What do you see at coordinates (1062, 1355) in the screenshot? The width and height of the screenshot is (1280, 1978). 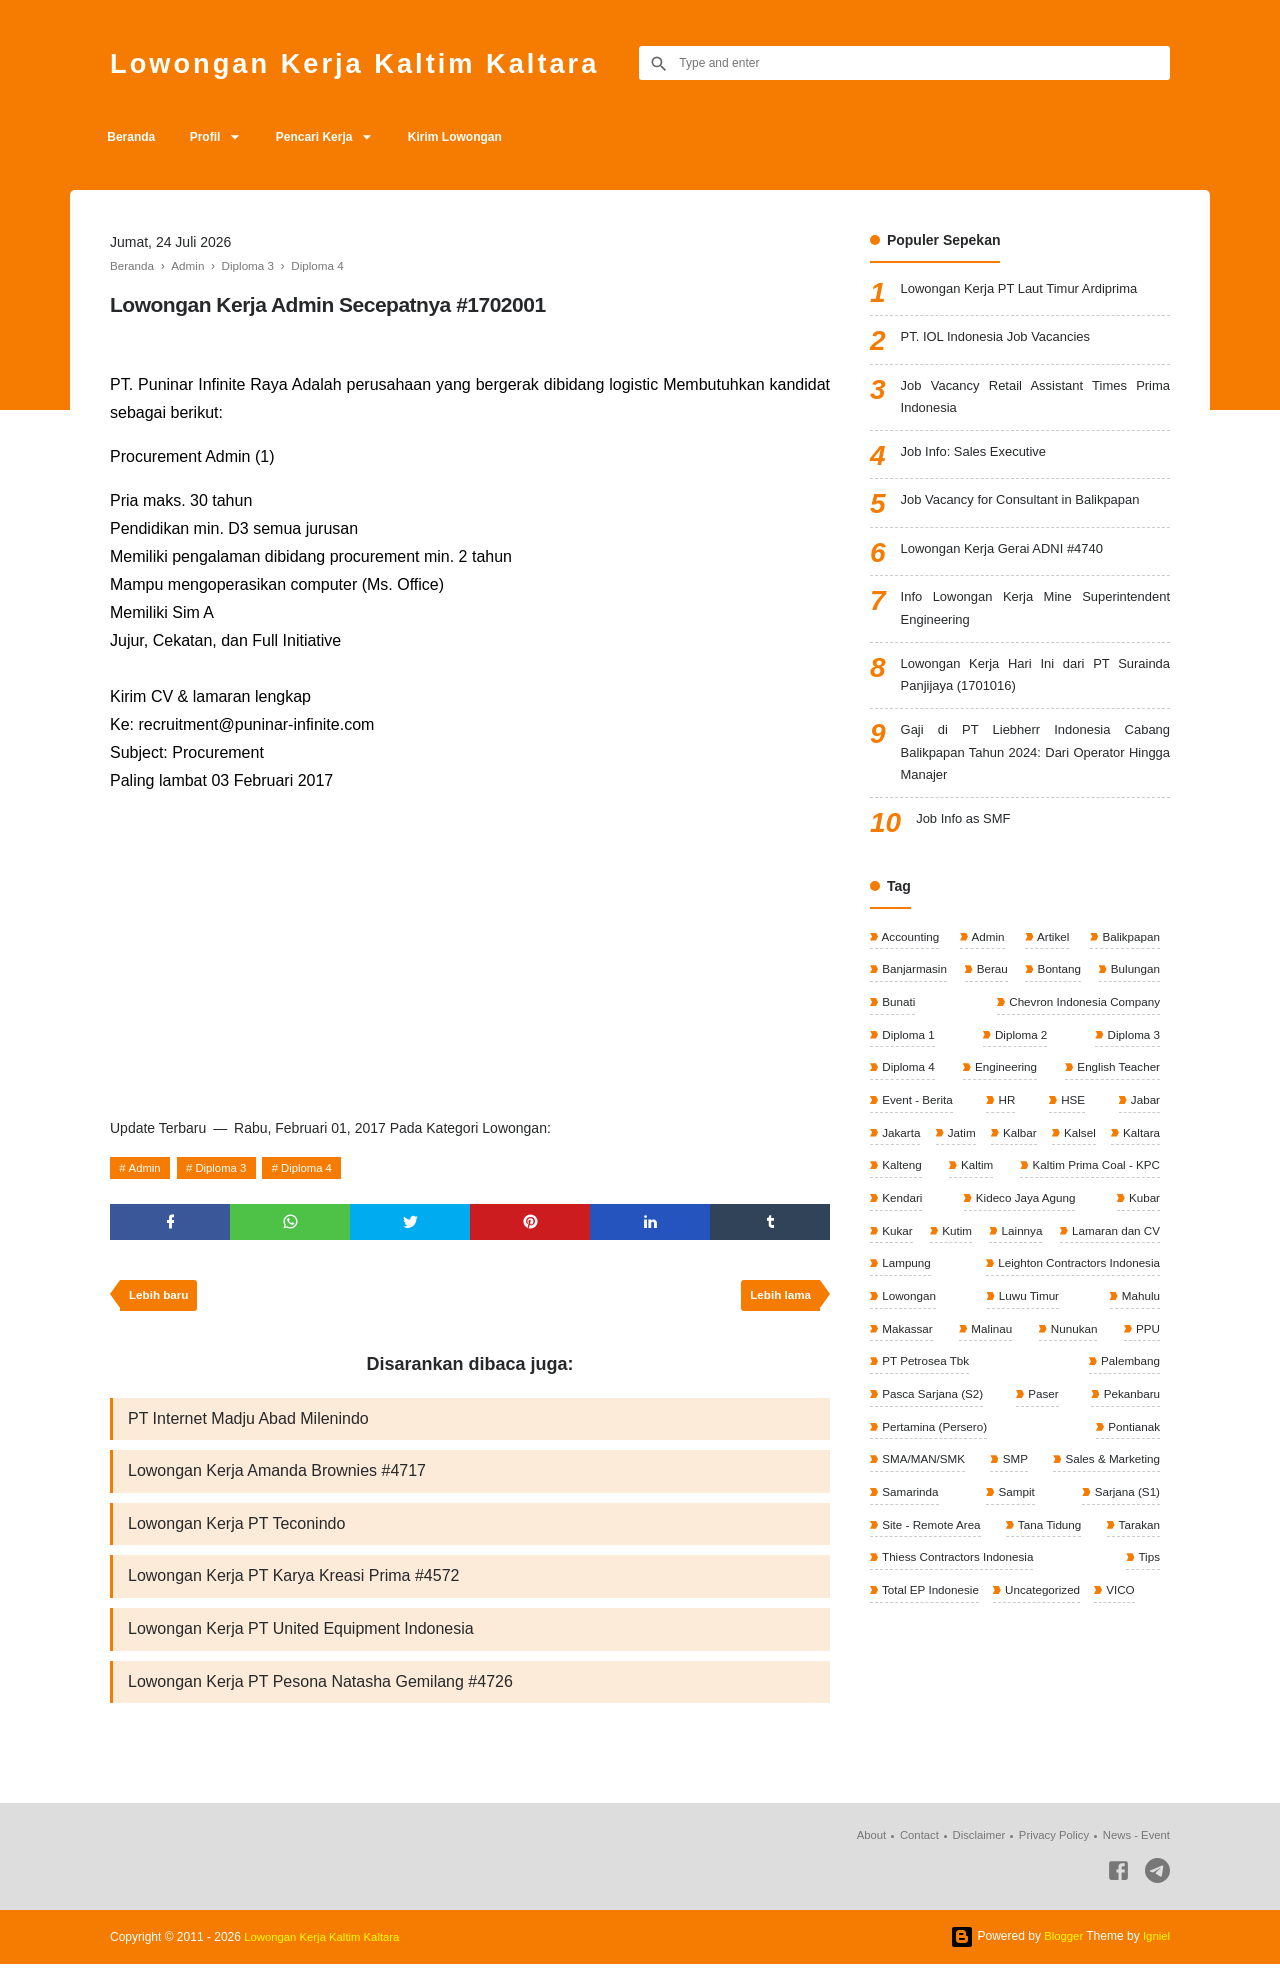 I see `Makassar` at bounding box center [1062, 1355].